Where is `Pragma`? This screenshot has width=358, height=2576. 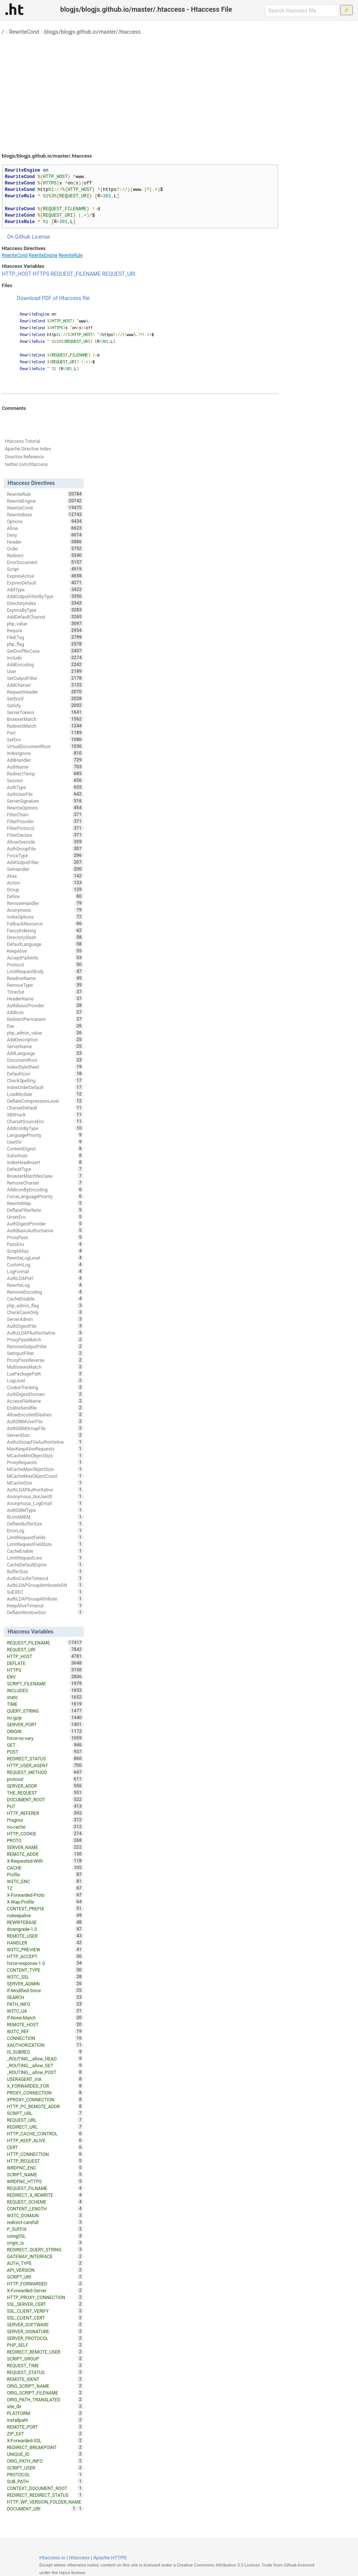
Pragma is located at coordinates (45, 1820).